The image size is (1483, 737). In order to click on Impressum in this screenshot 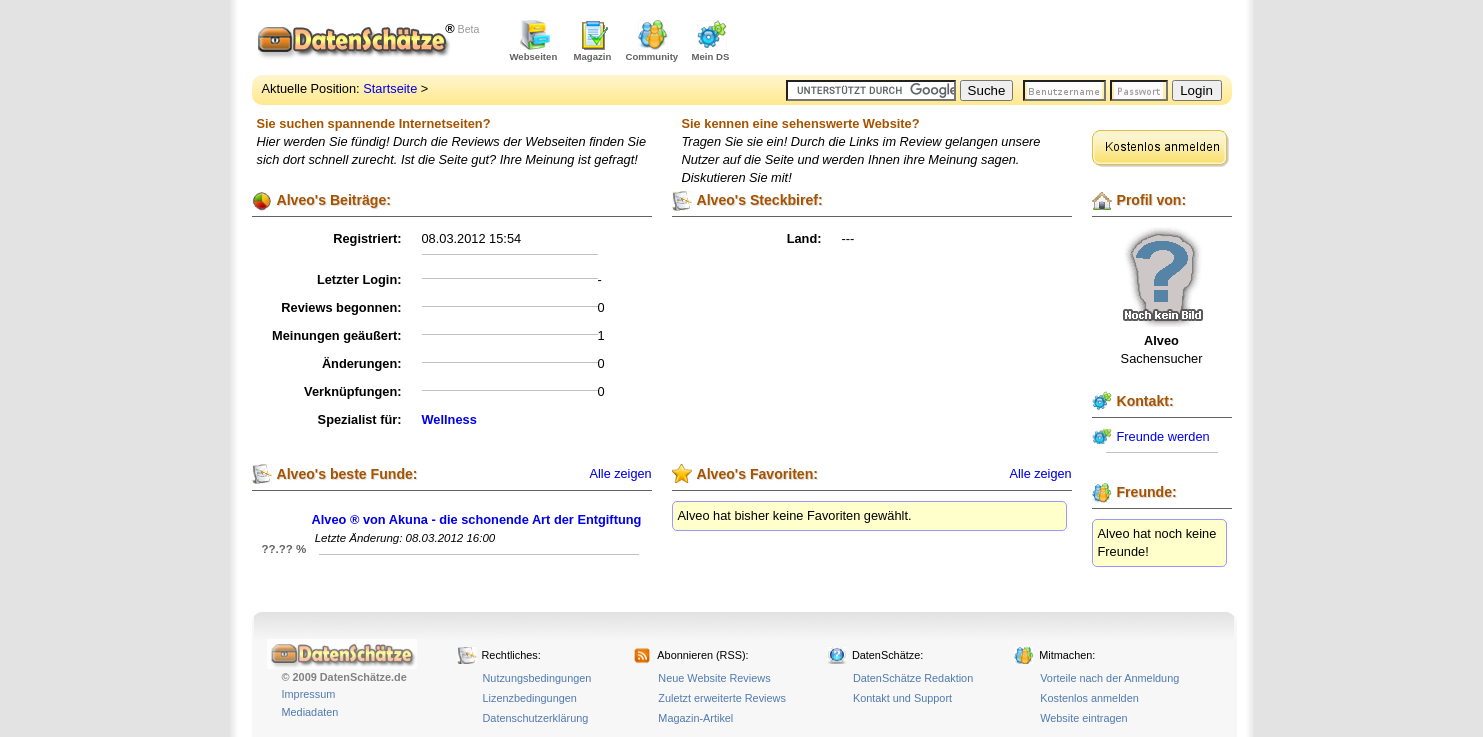, I will do `click(309, 694)`.